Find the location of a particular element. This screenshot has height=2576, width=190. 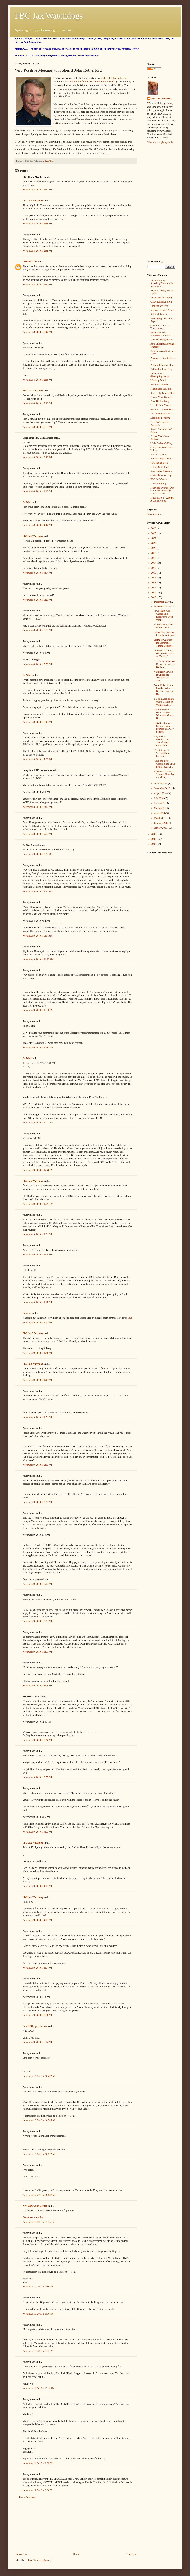

Fighting for the Faith is located at coordinates (160, 389).